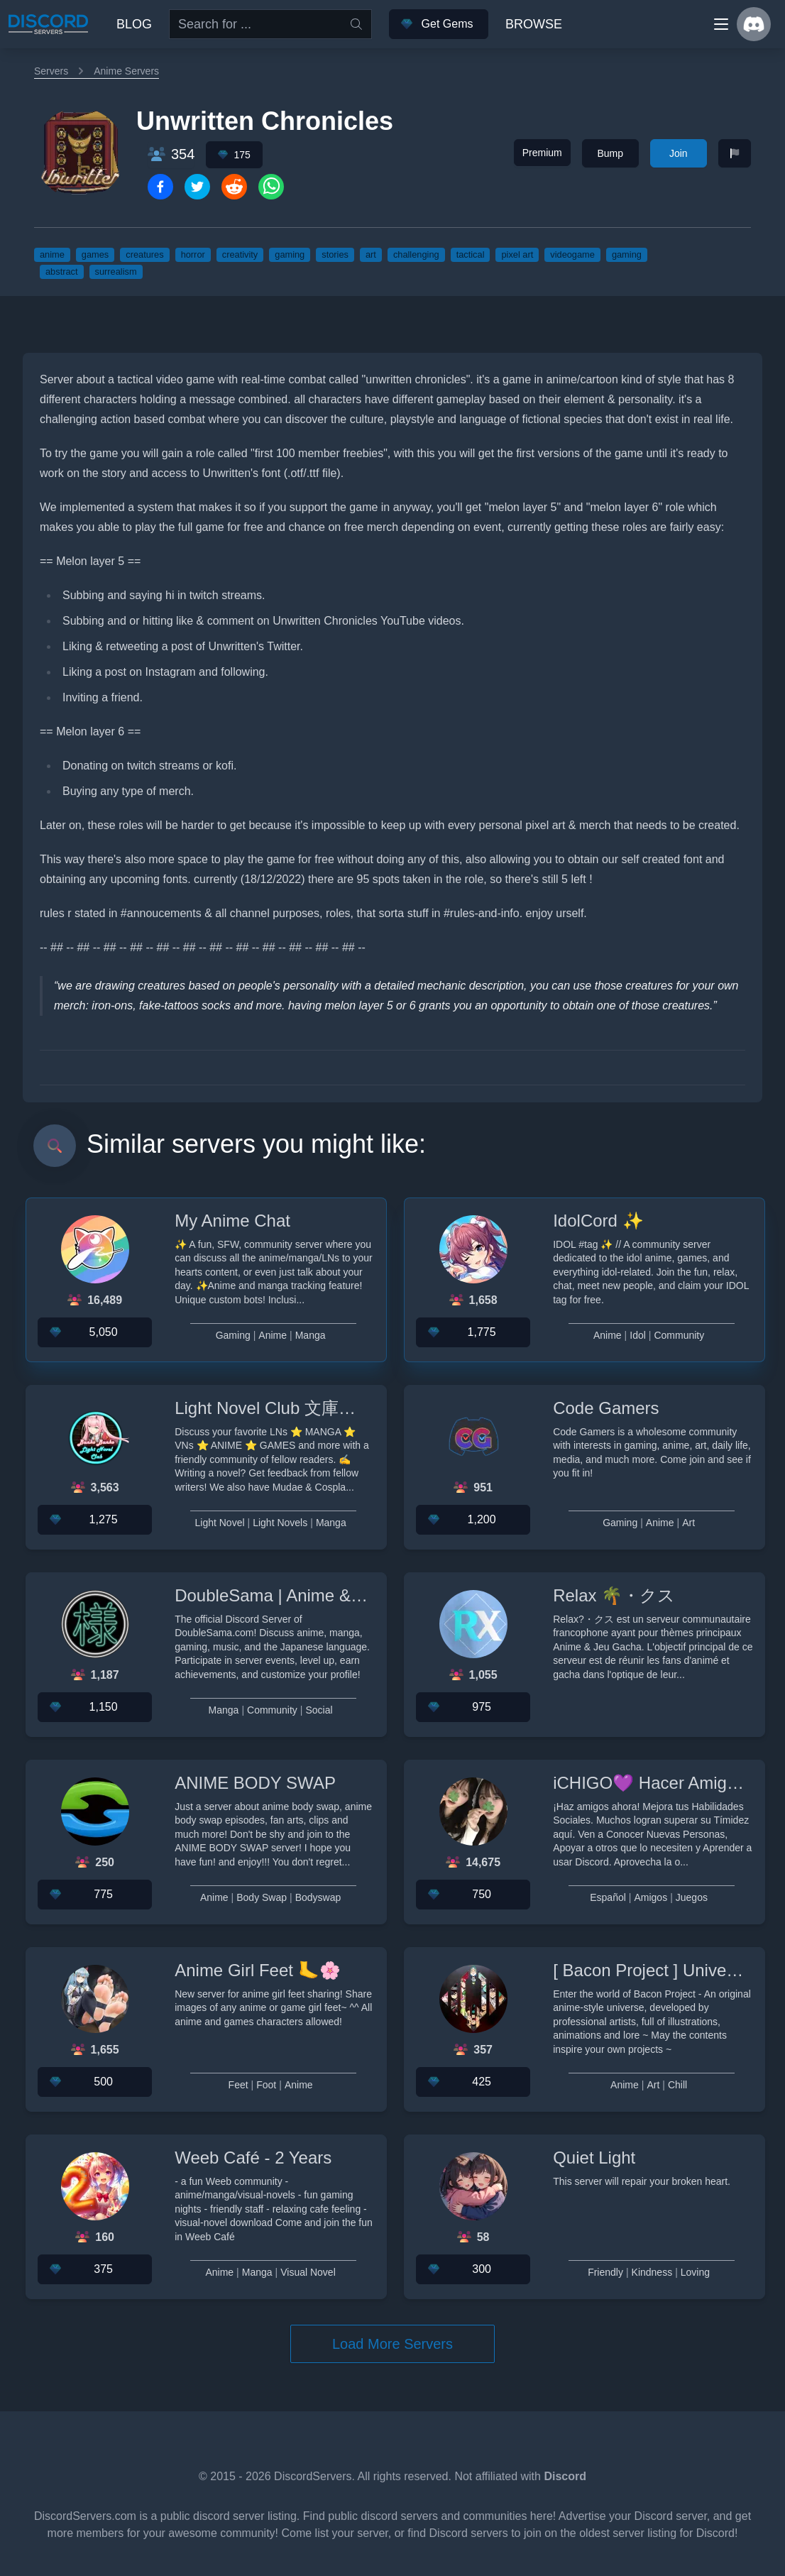 The height and width of the screenshot is (2576, 785). I want to click on tactical, so click(470, 254).